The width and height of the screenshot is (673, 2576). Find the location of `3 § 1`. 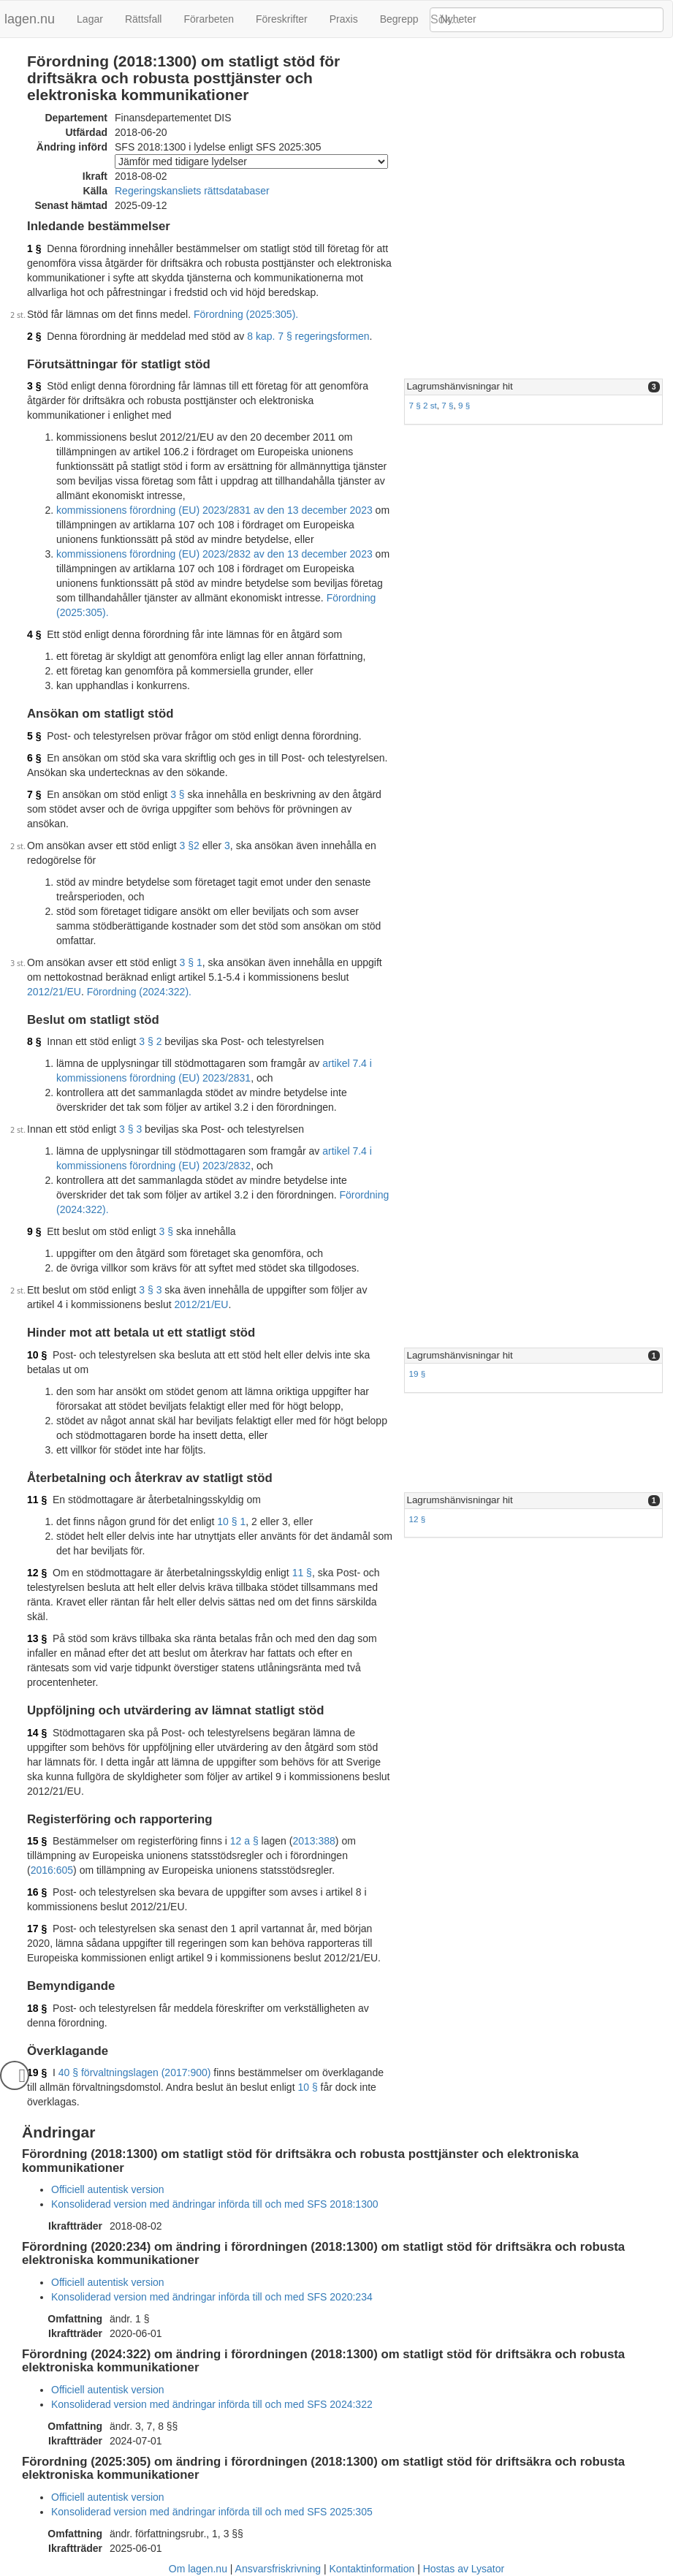

3 § 1 is located at coordinates (191, 962).